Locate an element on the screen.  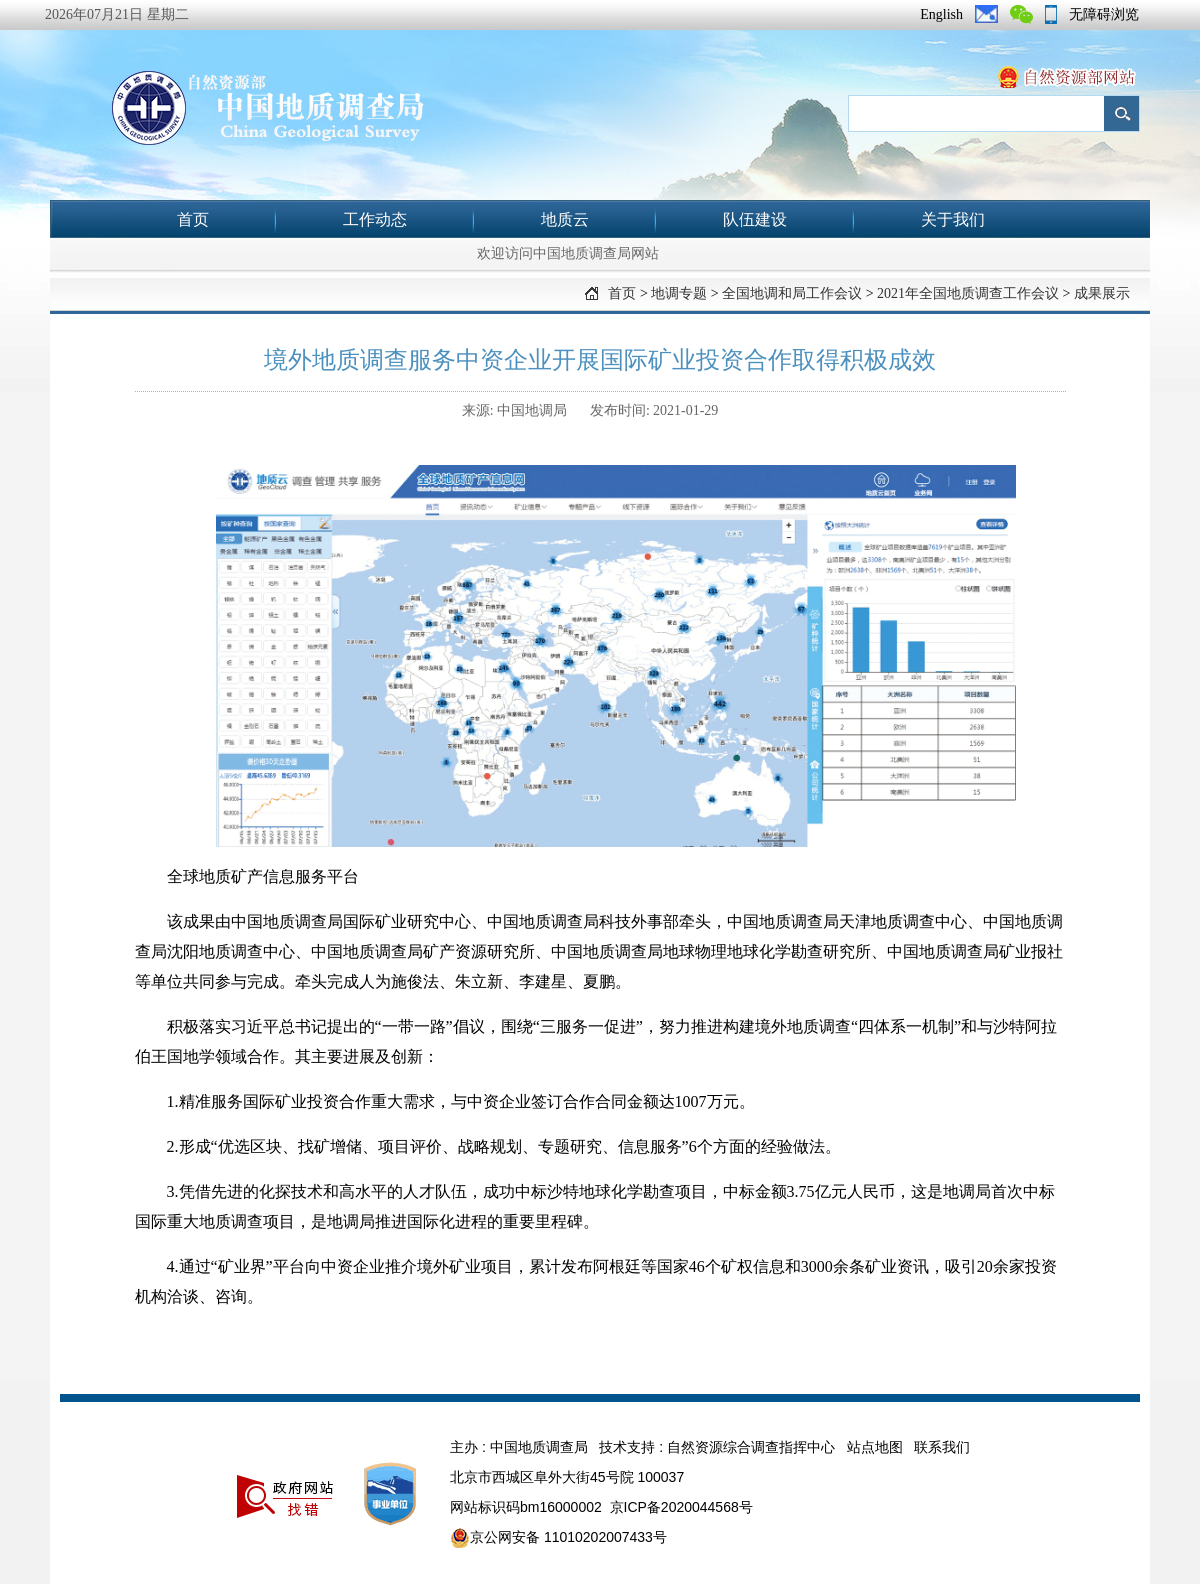
地质云 is located at coordinates (565, 219).